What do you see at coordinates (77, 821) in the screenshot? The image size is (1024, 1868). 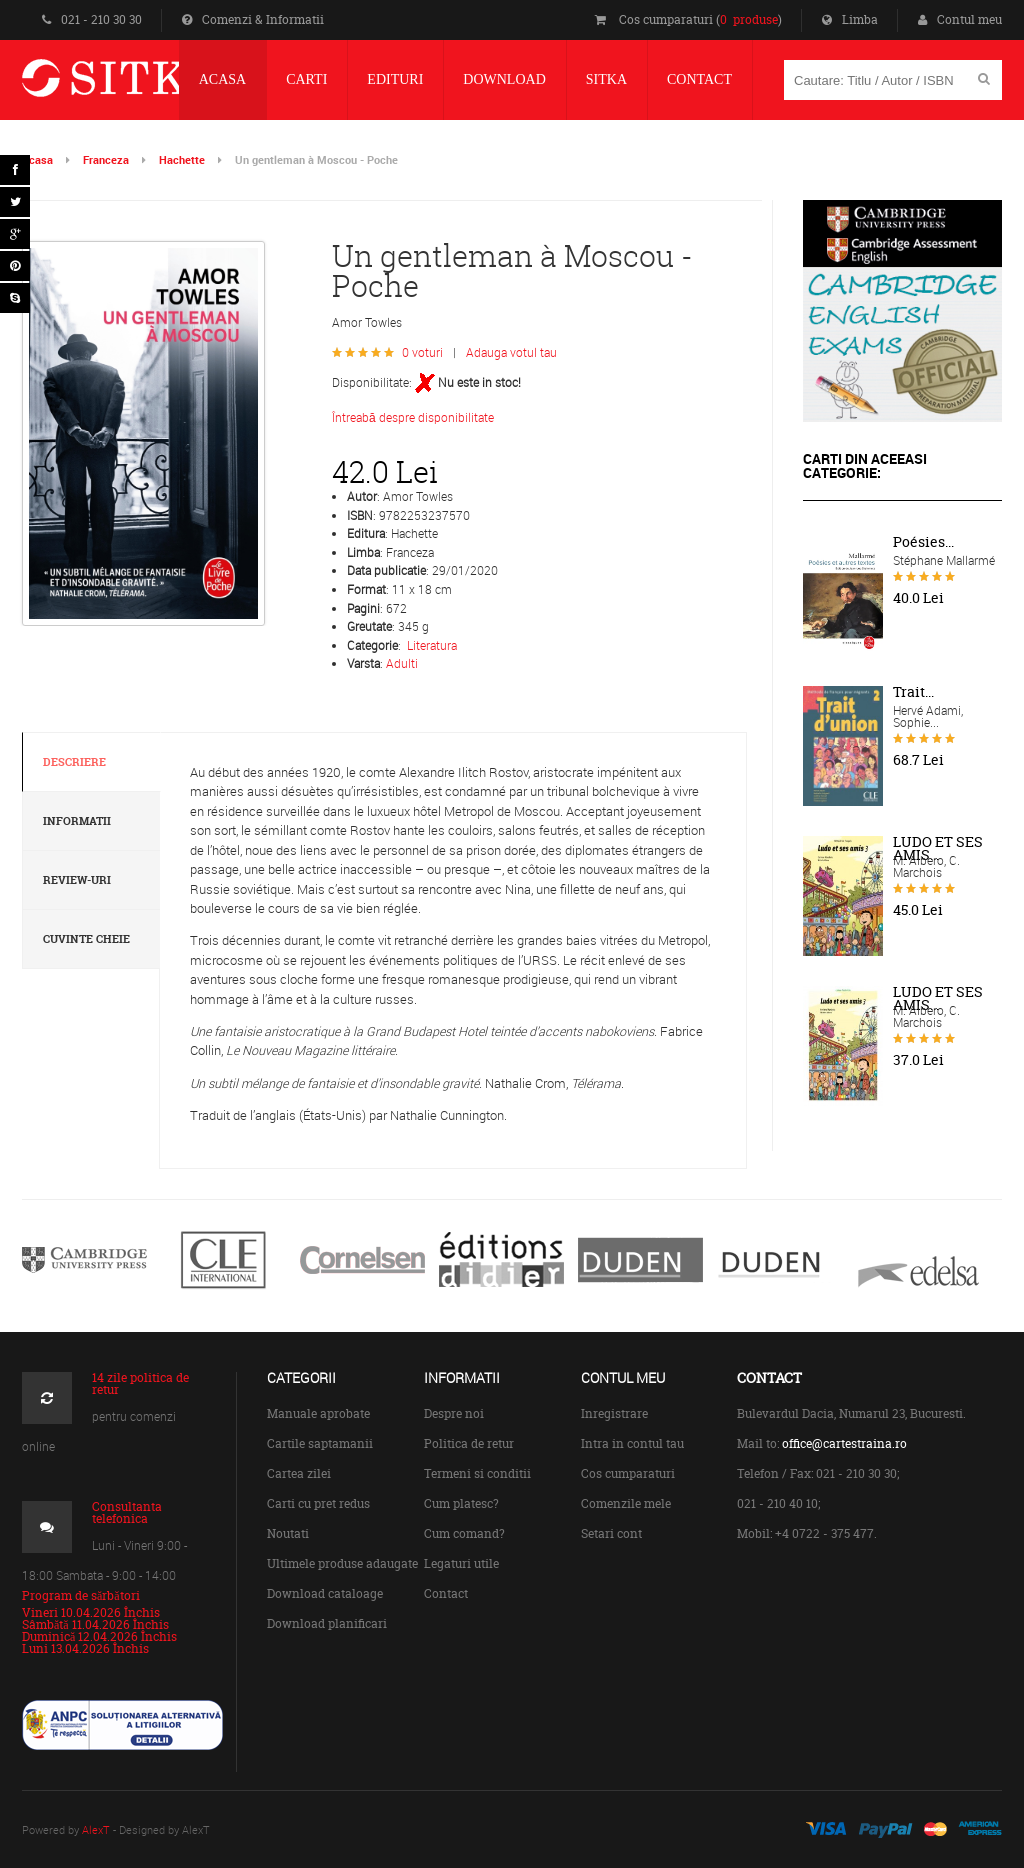 I see `Informatii` at bounding box center [77, 821].